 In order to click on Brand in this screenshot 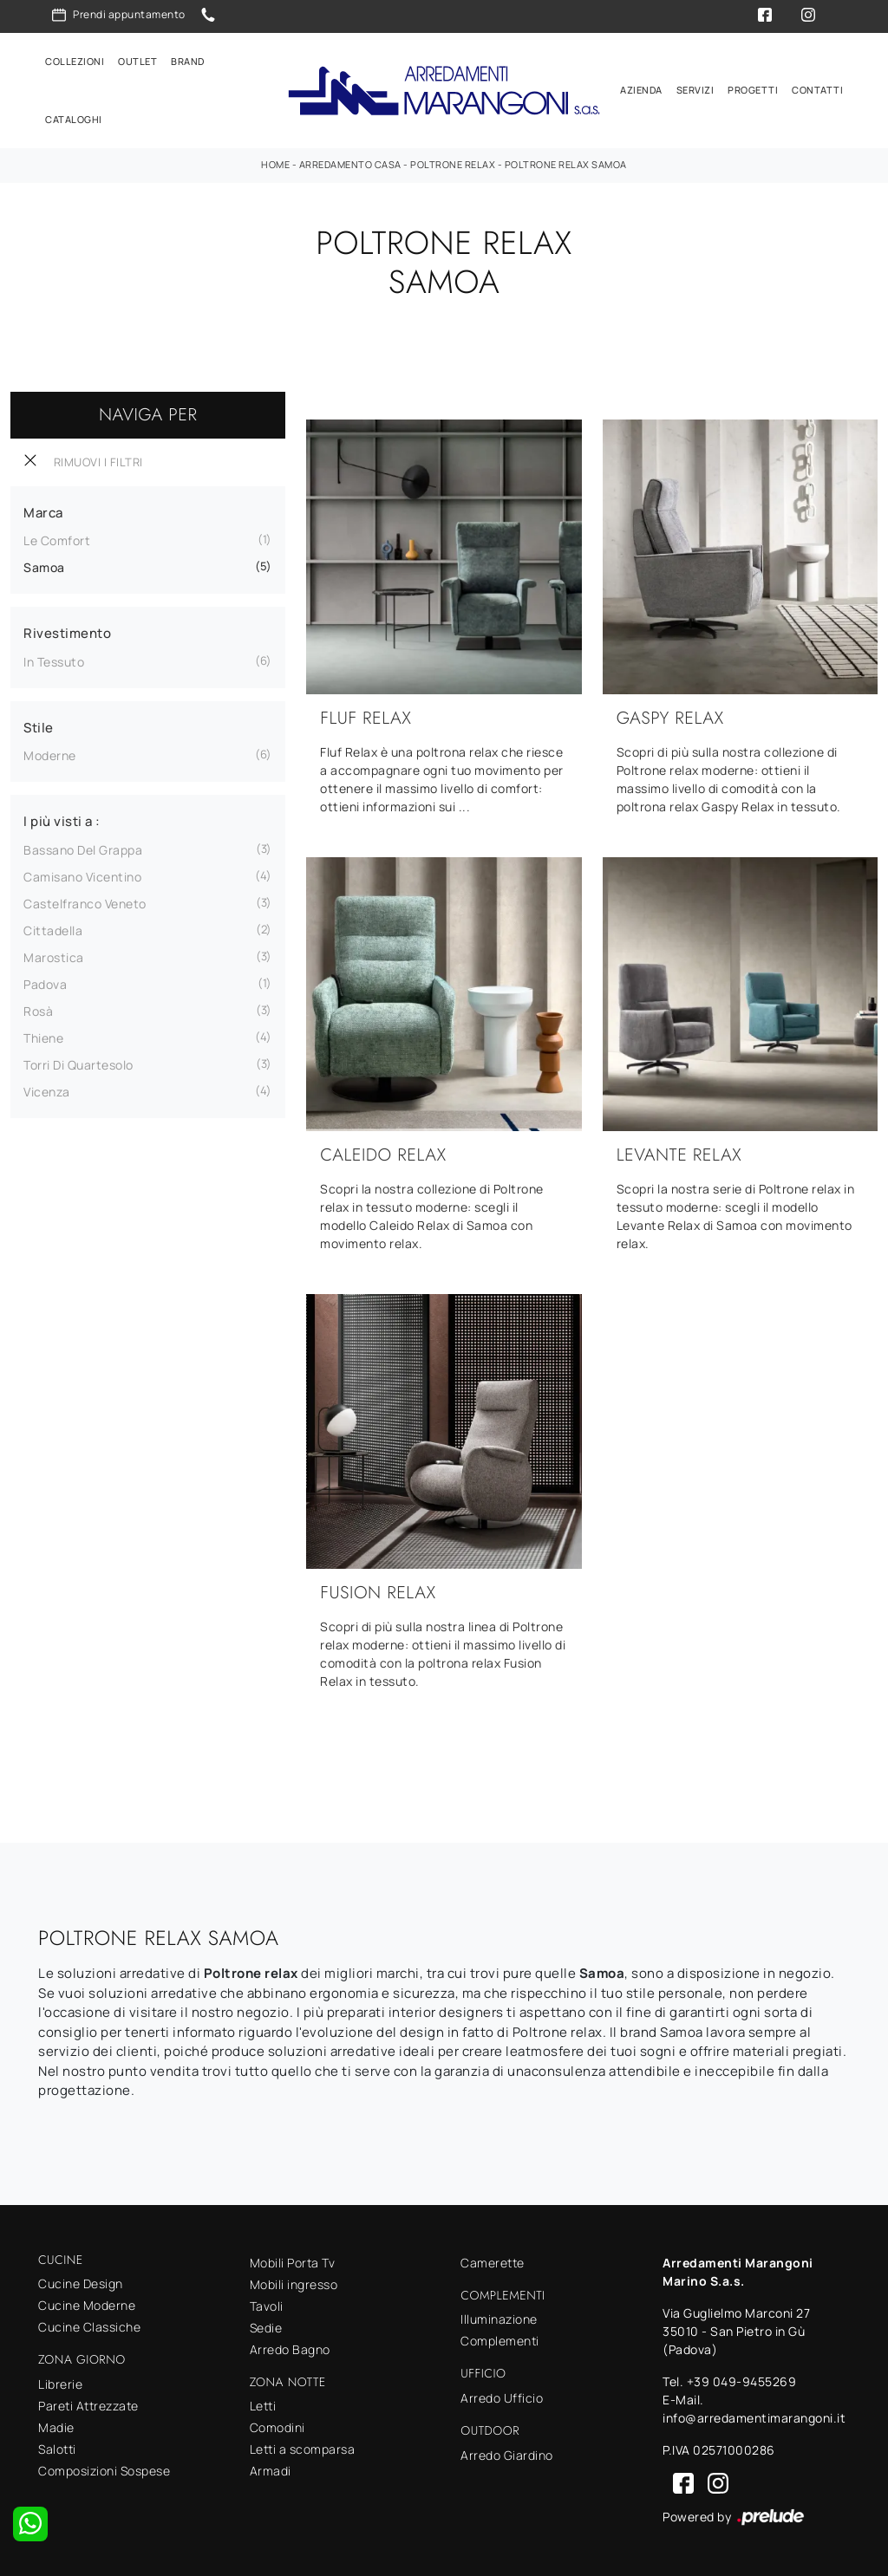, I will do `click(188, 61)`.